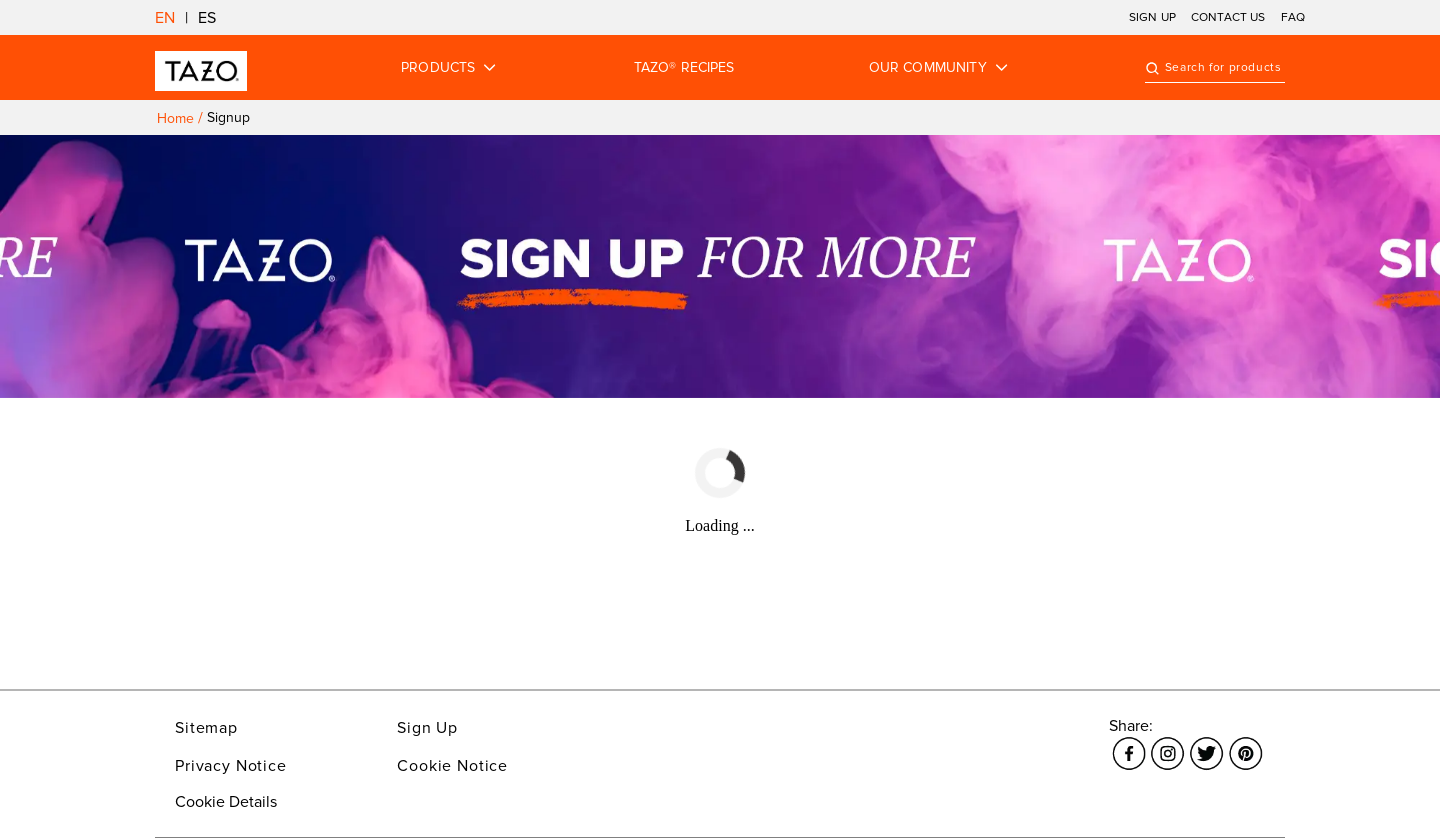  I want to click on Cookie Notice [Link opens in a new window Cookie Notice], so click(452, 766).